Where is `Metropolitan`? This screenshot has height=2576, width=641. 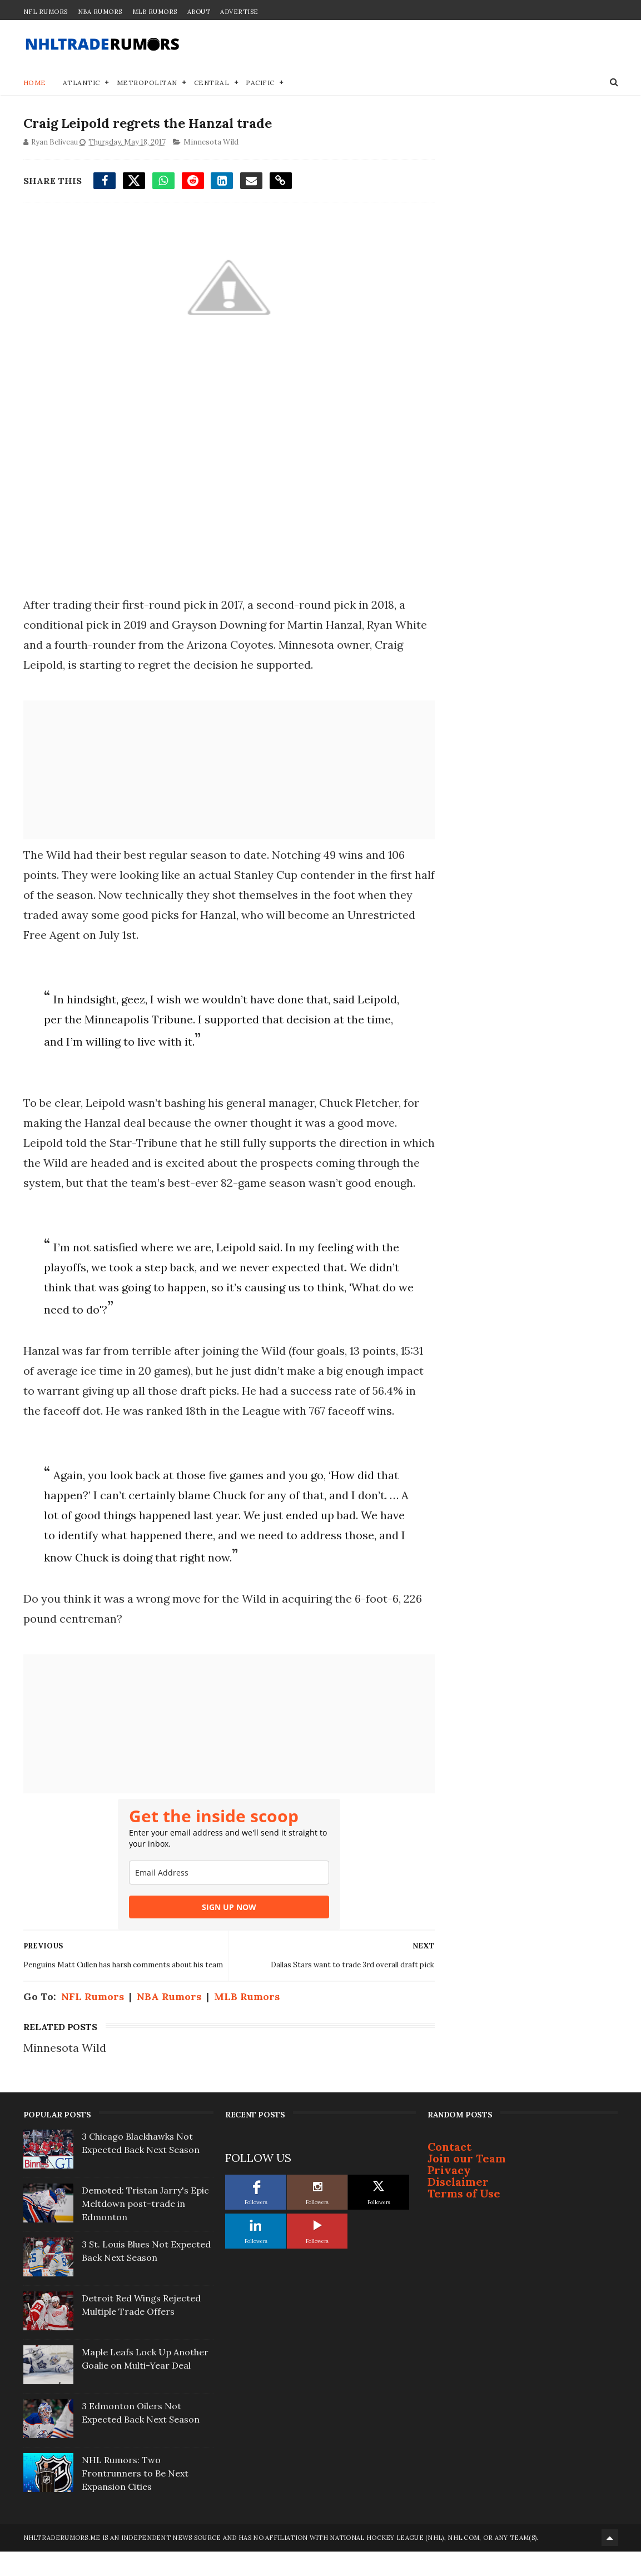 Metropolitan is located at coordinates (147, 83).